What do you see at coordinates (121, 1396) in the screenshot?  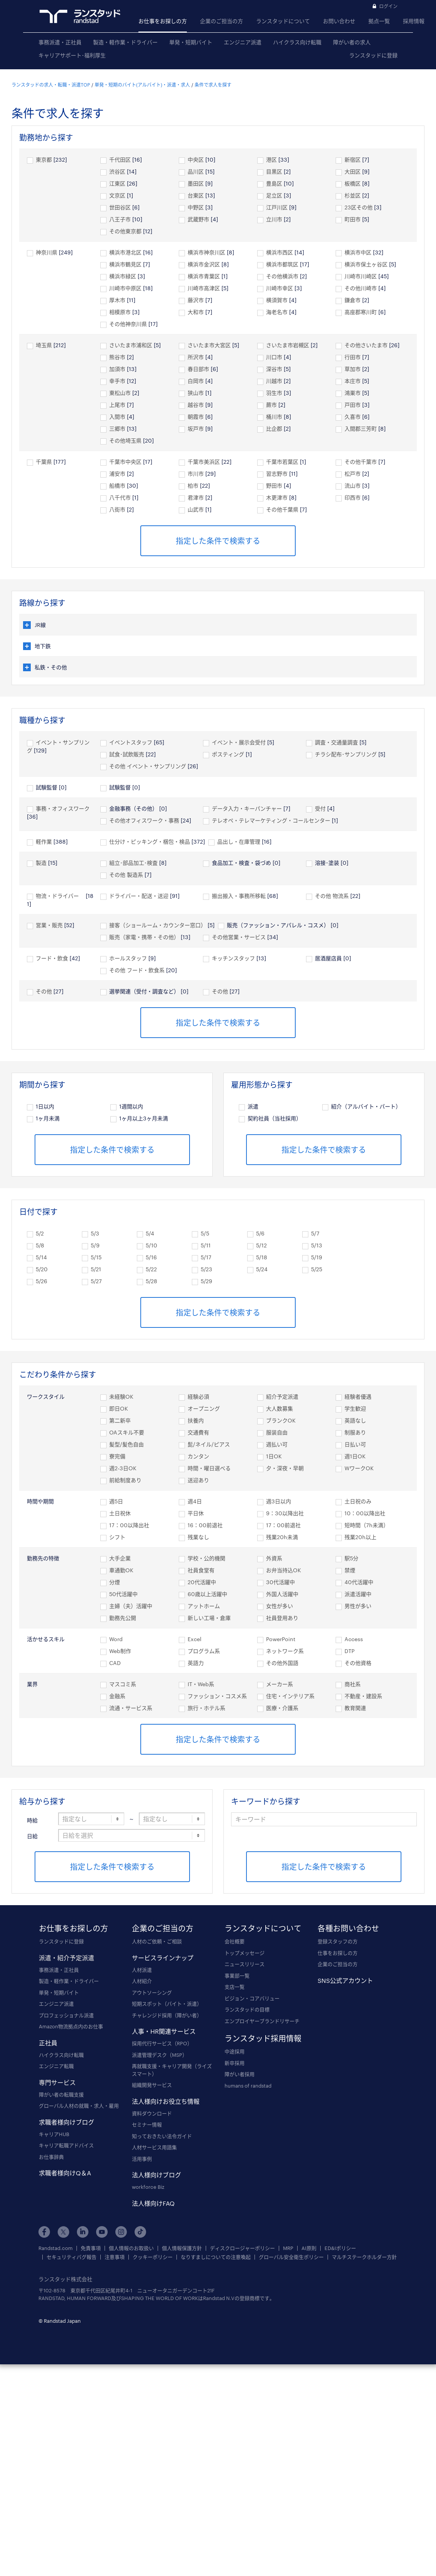 I see `未経験OK` at bounding box center [121, 1396].